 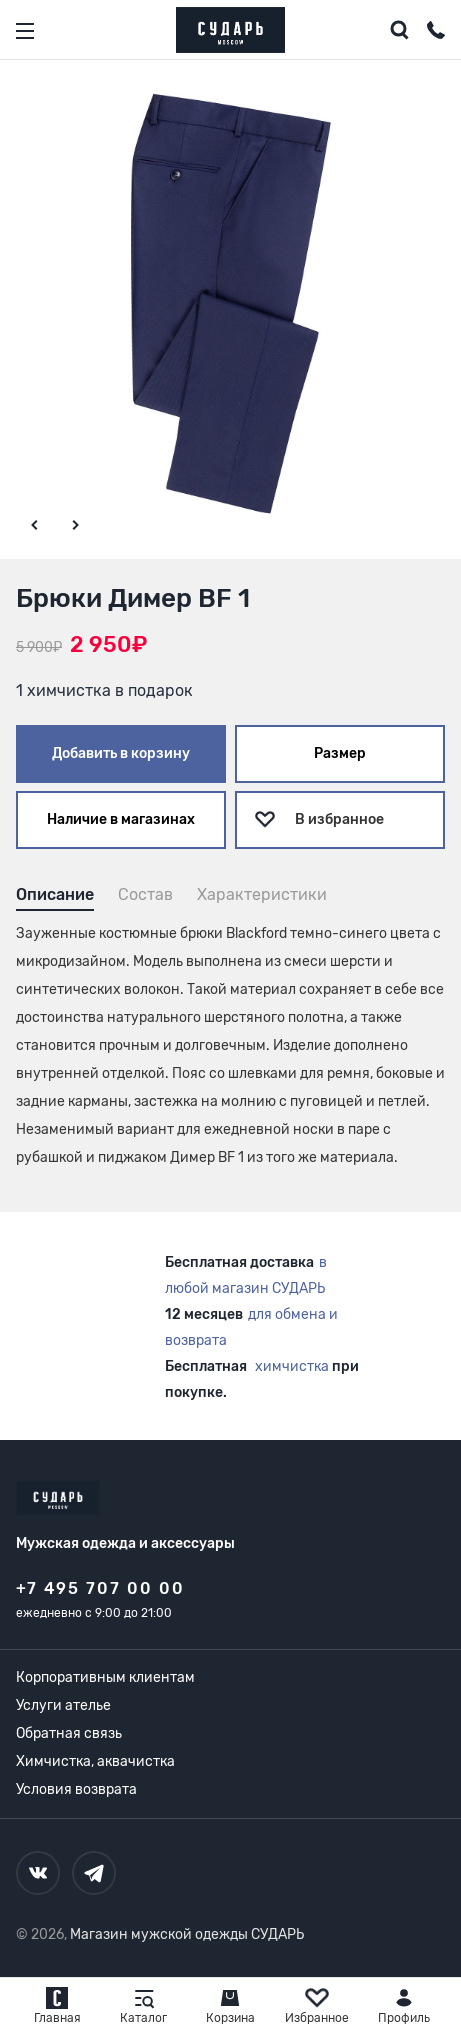 I want to click on Состав, so click(x=145, y=894).